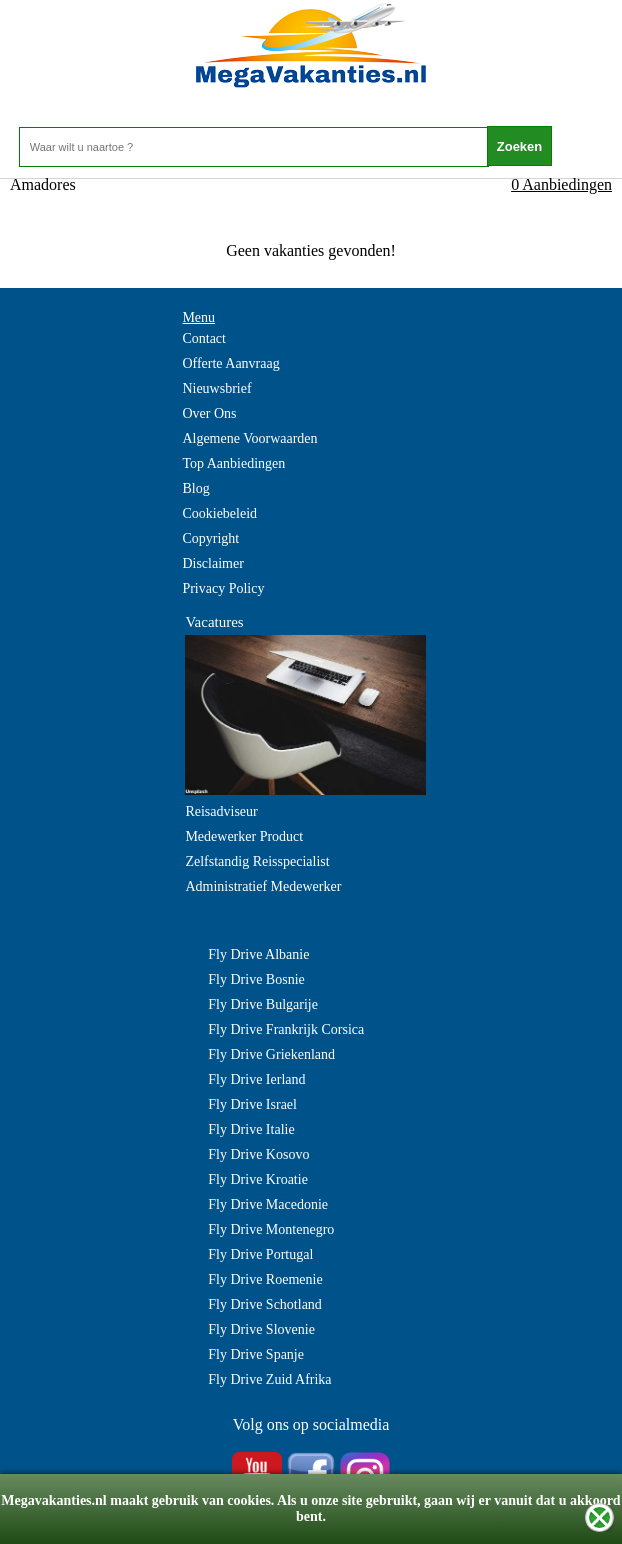 The width and height of the screenshot is (622, 1544). I want to click on Administratief Medewerker, so click(263, 886).